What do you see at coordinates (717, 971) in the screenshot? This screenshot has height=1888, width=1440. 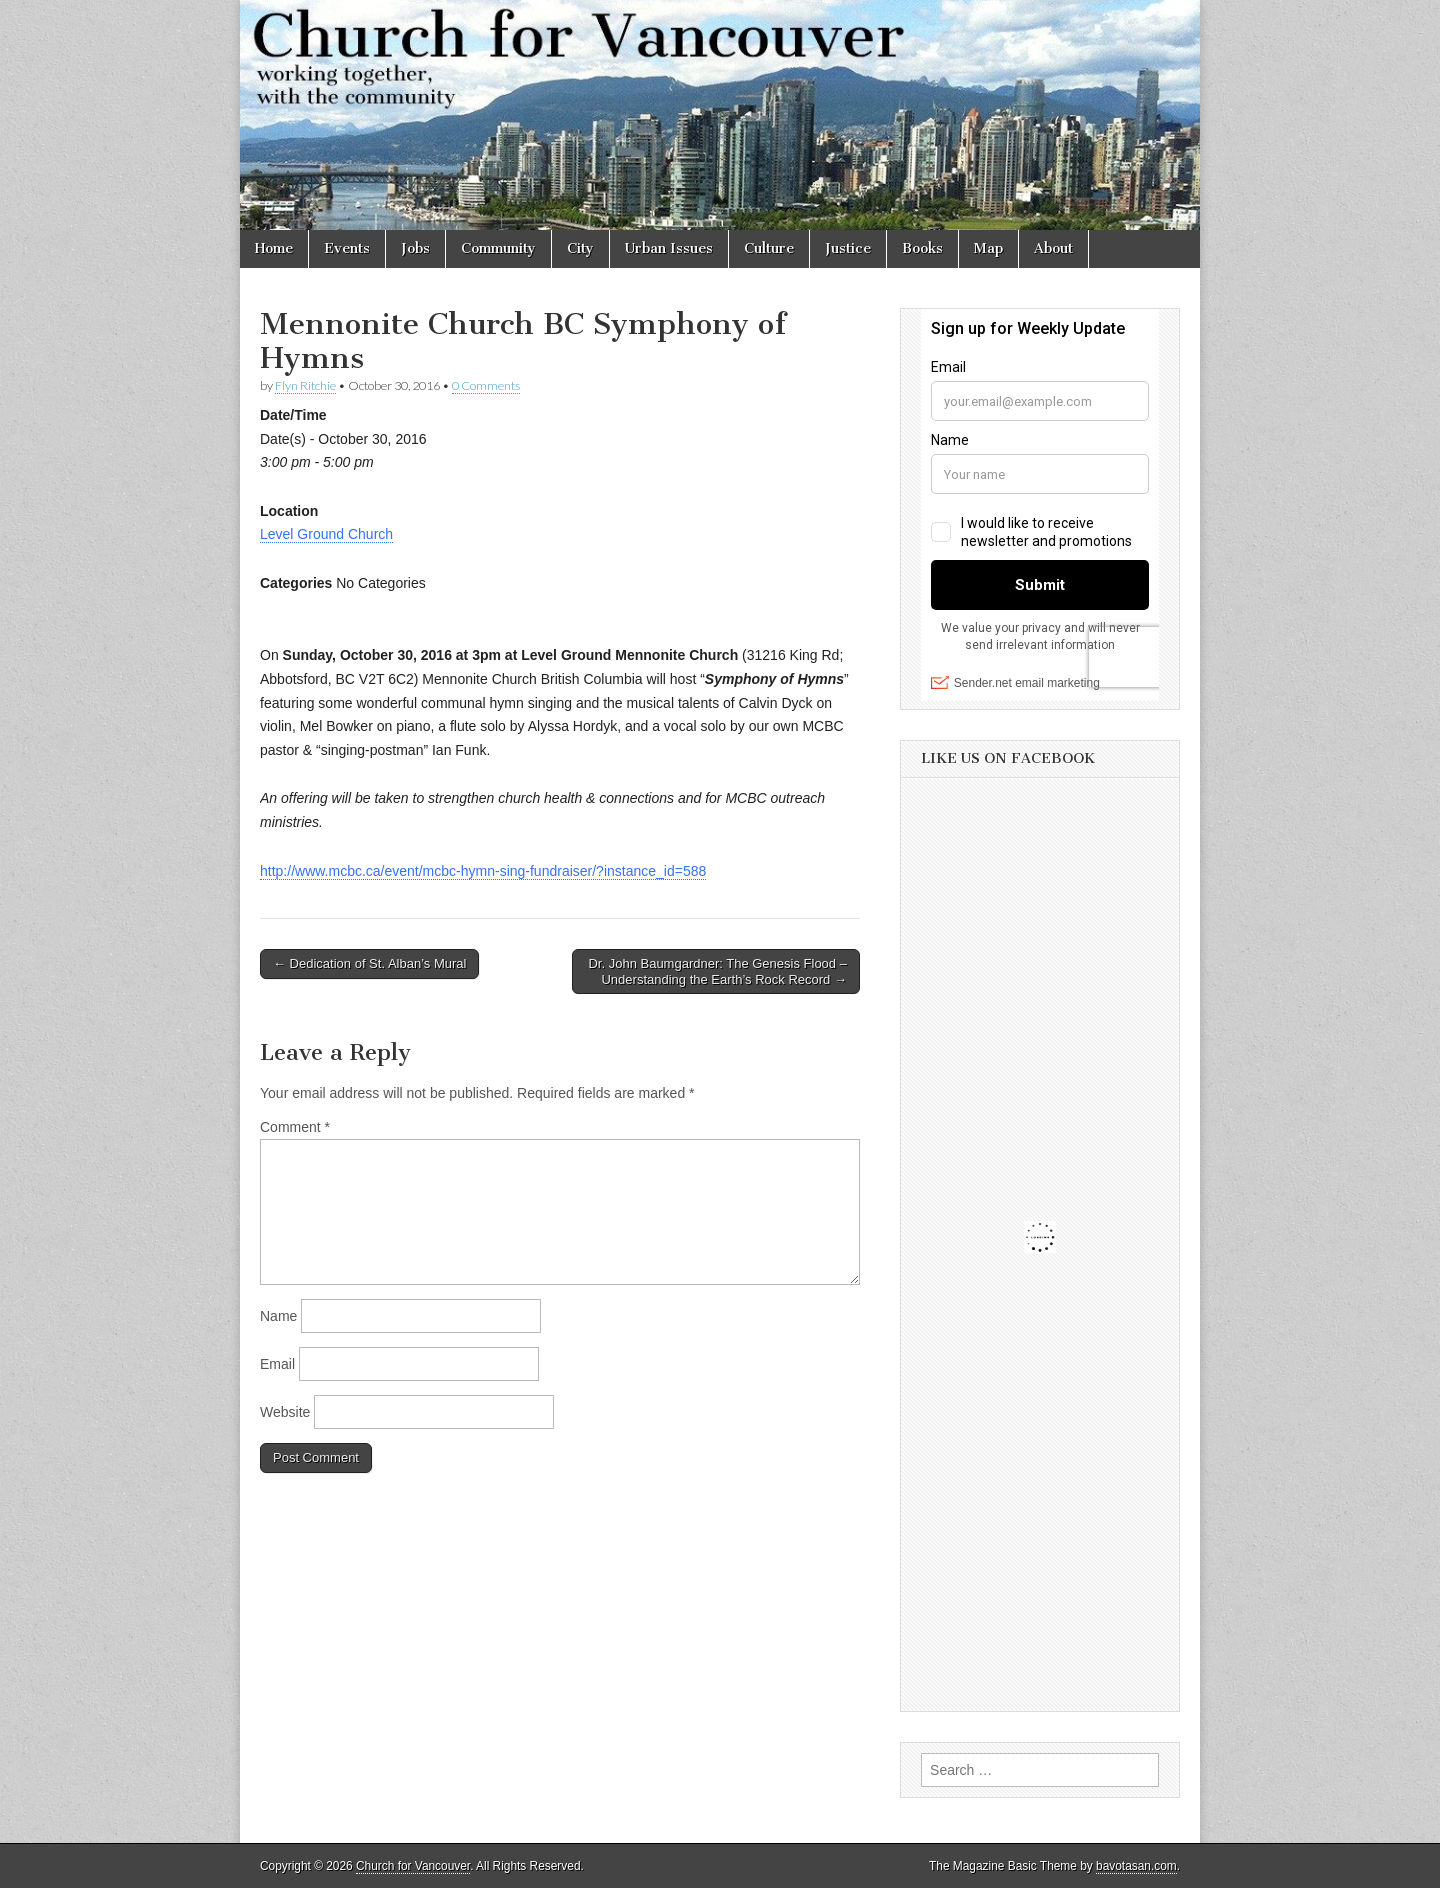 I see `Dr. John Baumgardner: The Genesis Flood – Understanding the Earth’s Rock Record →` at bounding box center [717, 971].